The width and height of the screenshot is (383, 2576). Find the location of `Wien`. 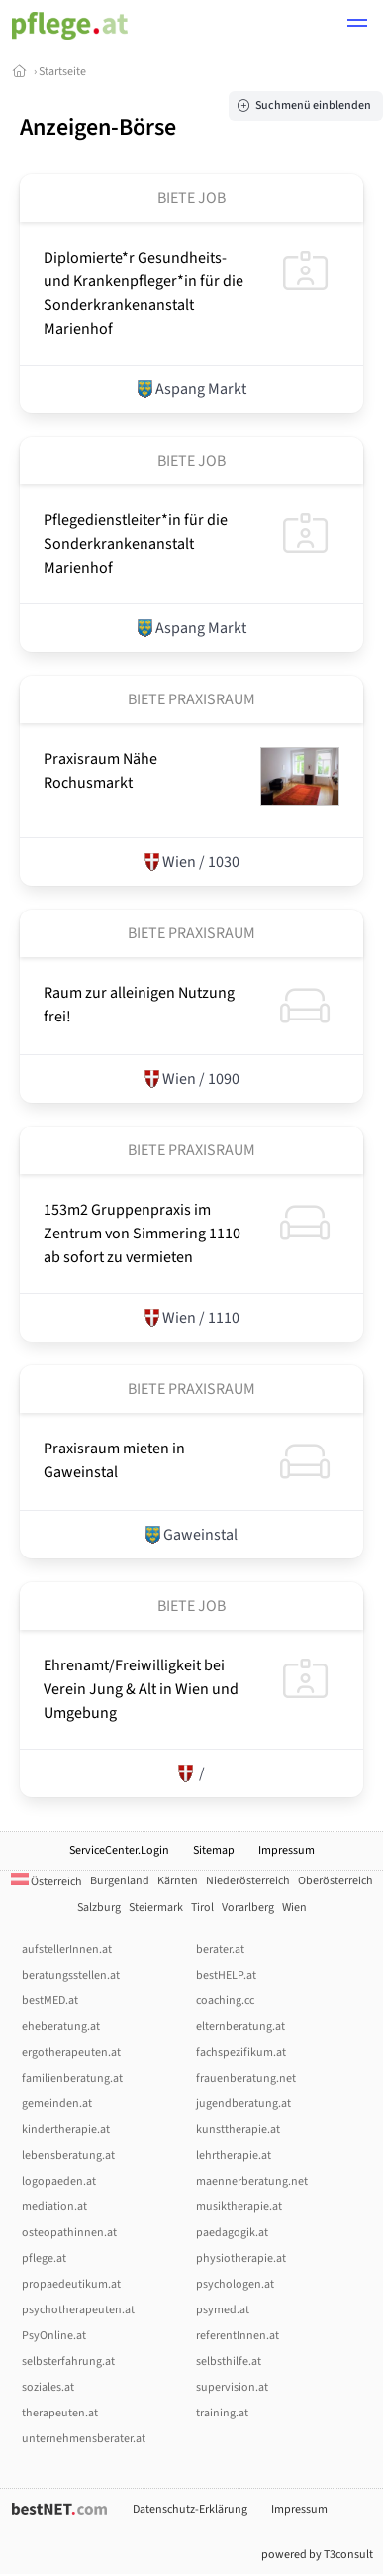

Wien is located at coordinates (294, 1907).